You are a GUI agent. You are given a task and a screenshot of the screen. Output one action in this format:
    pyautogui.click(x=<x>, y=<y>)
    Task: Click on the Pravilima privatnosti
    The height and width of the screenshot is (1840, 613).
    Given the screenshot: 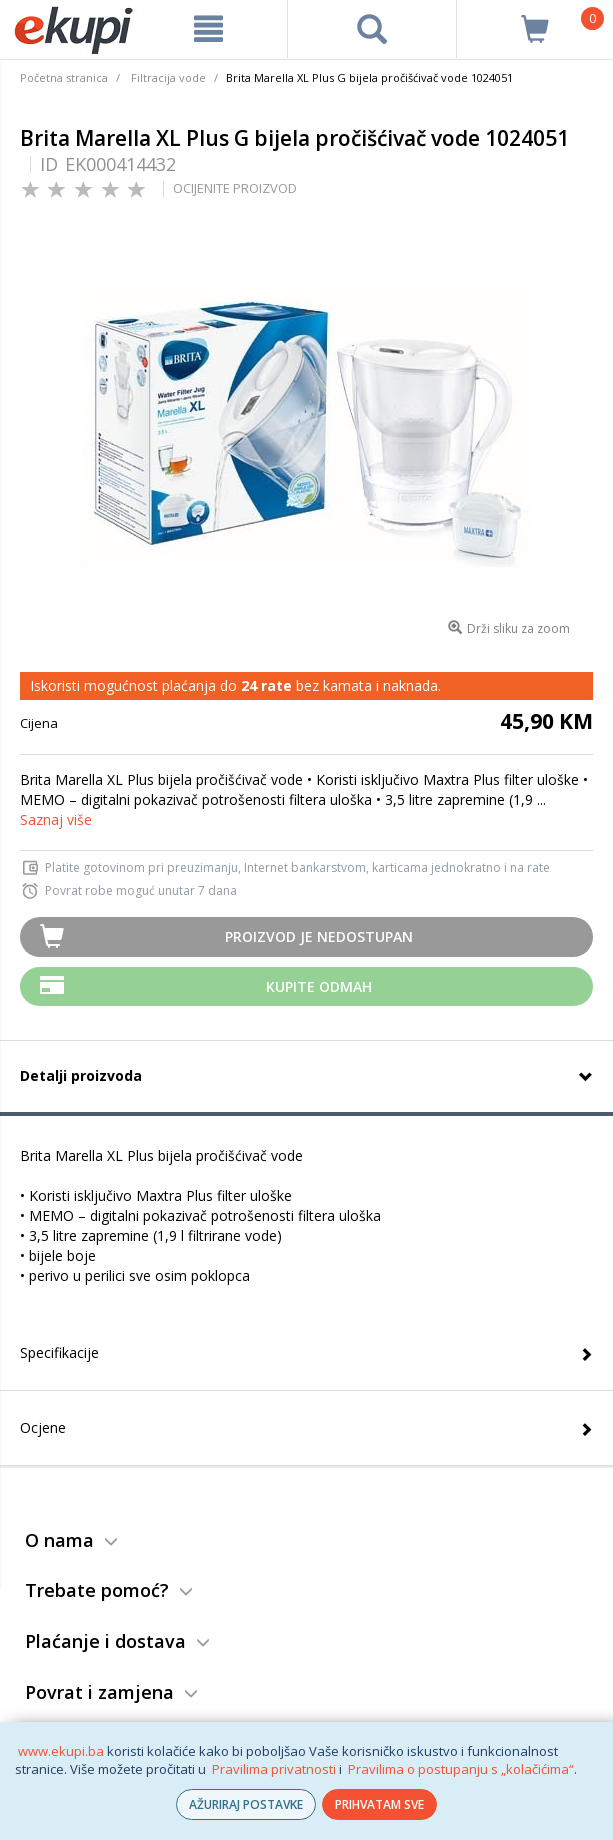 What is the action you would take?
    pyautogui.click(x=274, y=1769)
    